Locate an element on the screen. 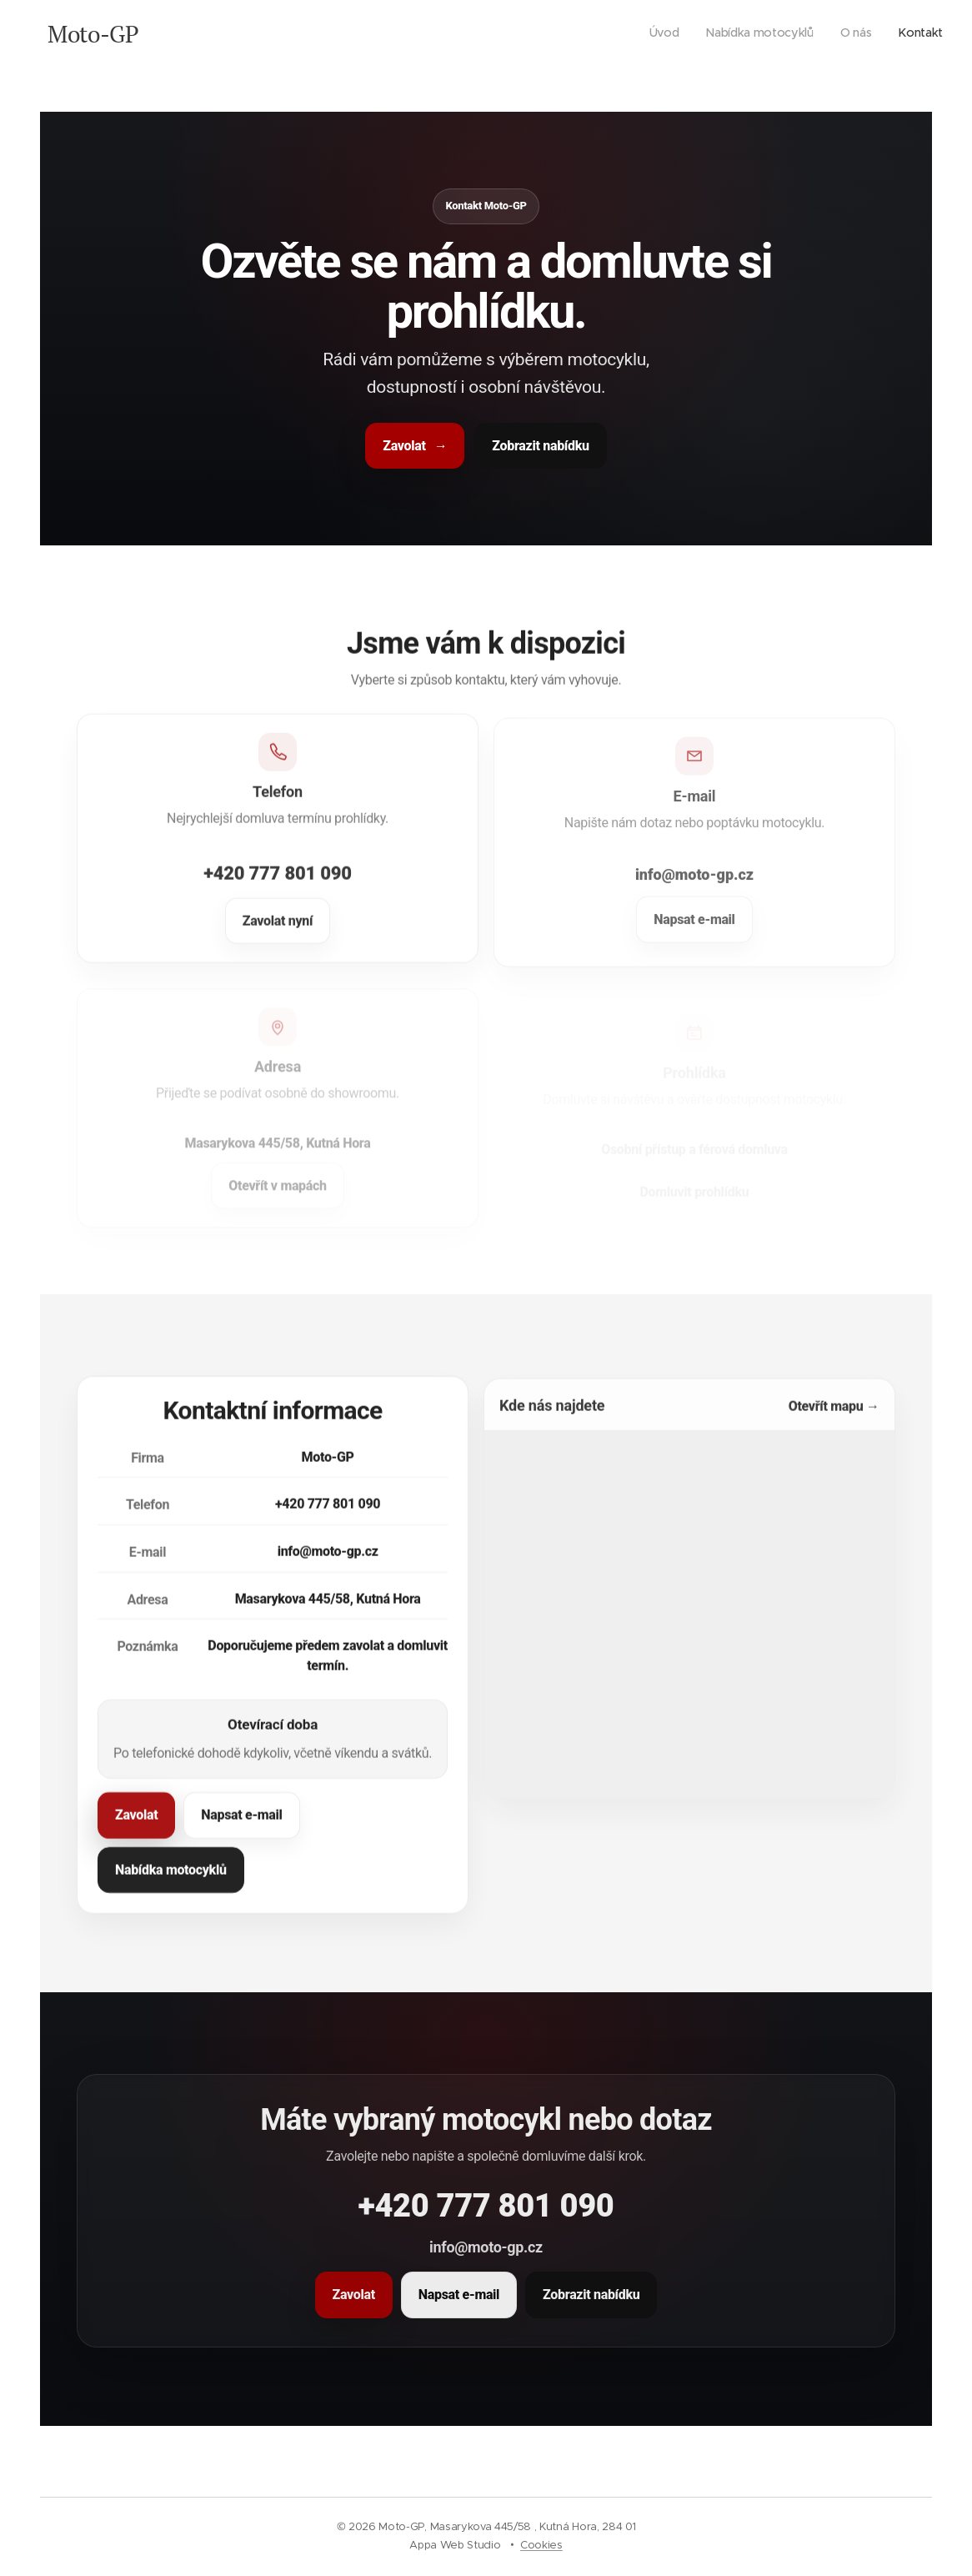 The image size is (972, 2576). Otevřít mapu is located at coordinates (834, 1422).